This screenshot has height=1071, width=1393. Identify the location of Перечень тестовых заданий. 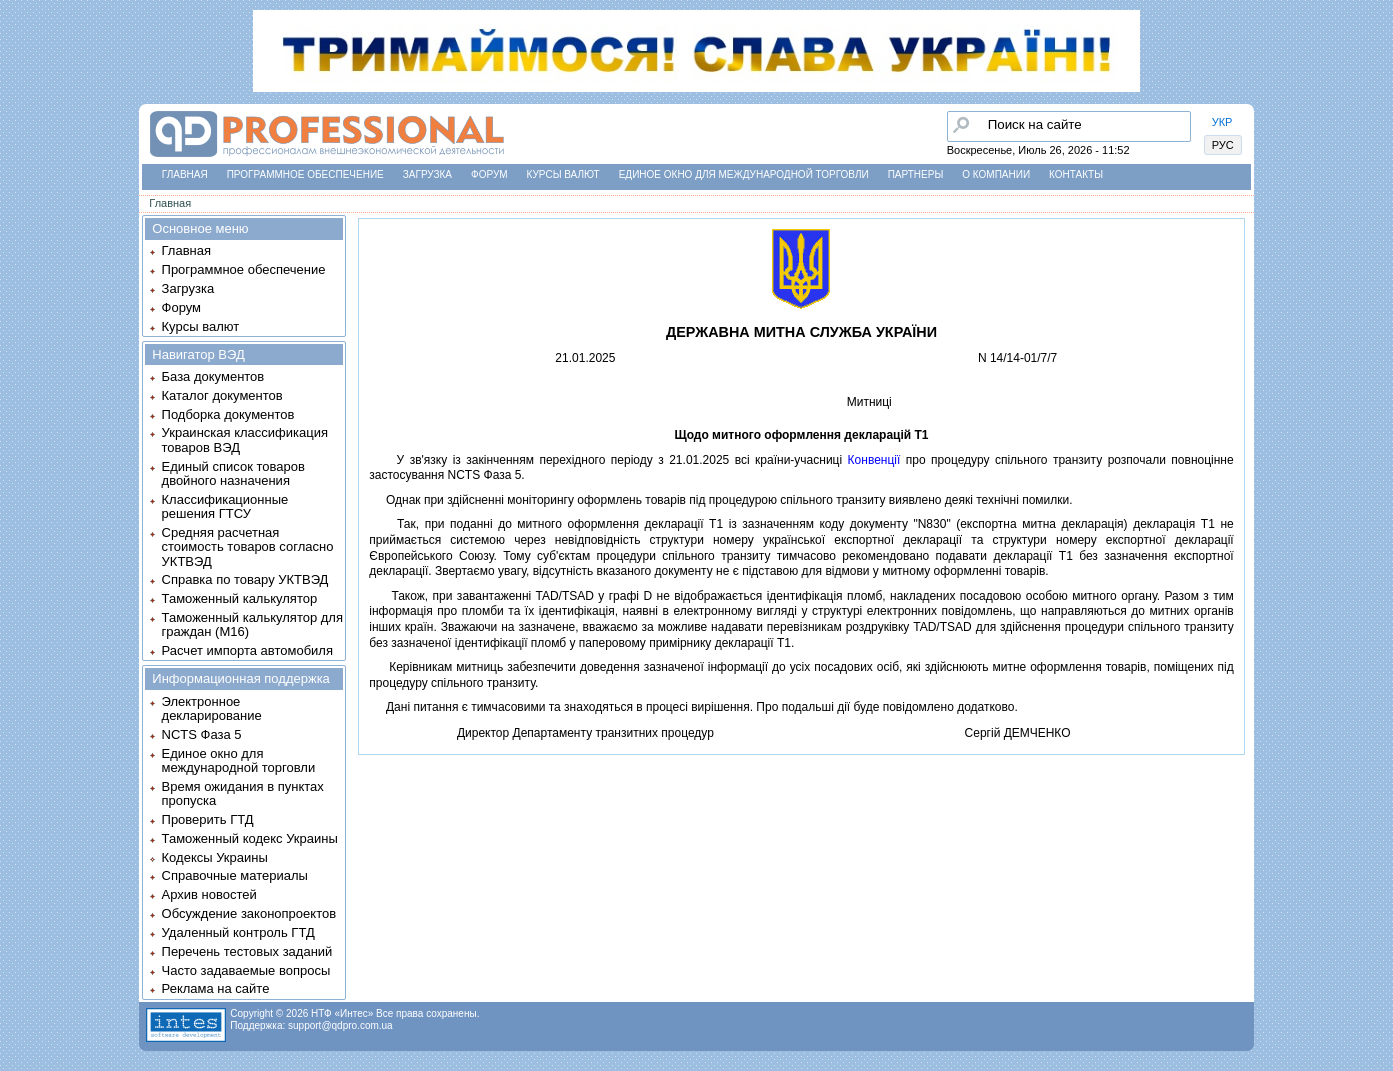
(247, 951).